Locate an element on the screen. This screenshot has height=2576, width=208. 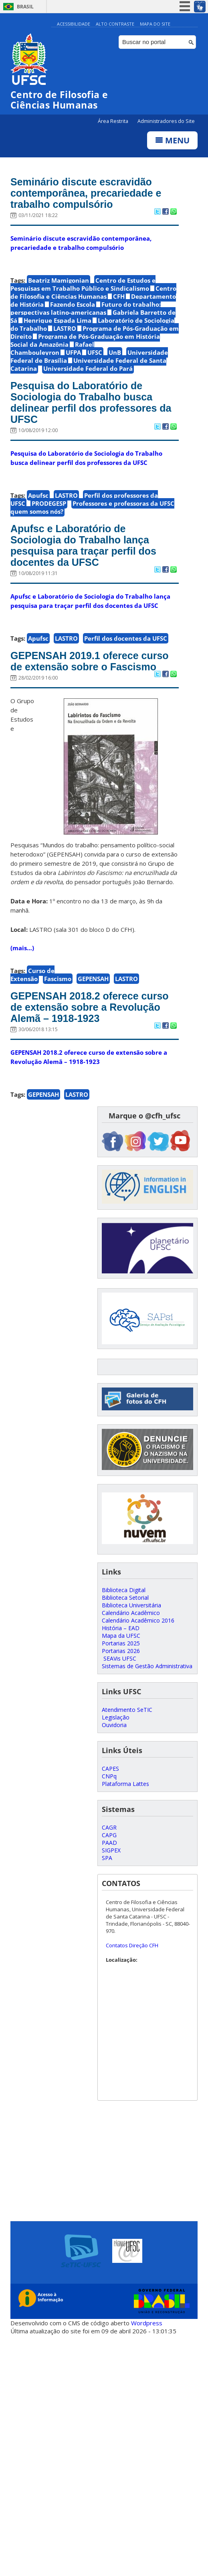
CNPq is located at coordinates (109, 1776).